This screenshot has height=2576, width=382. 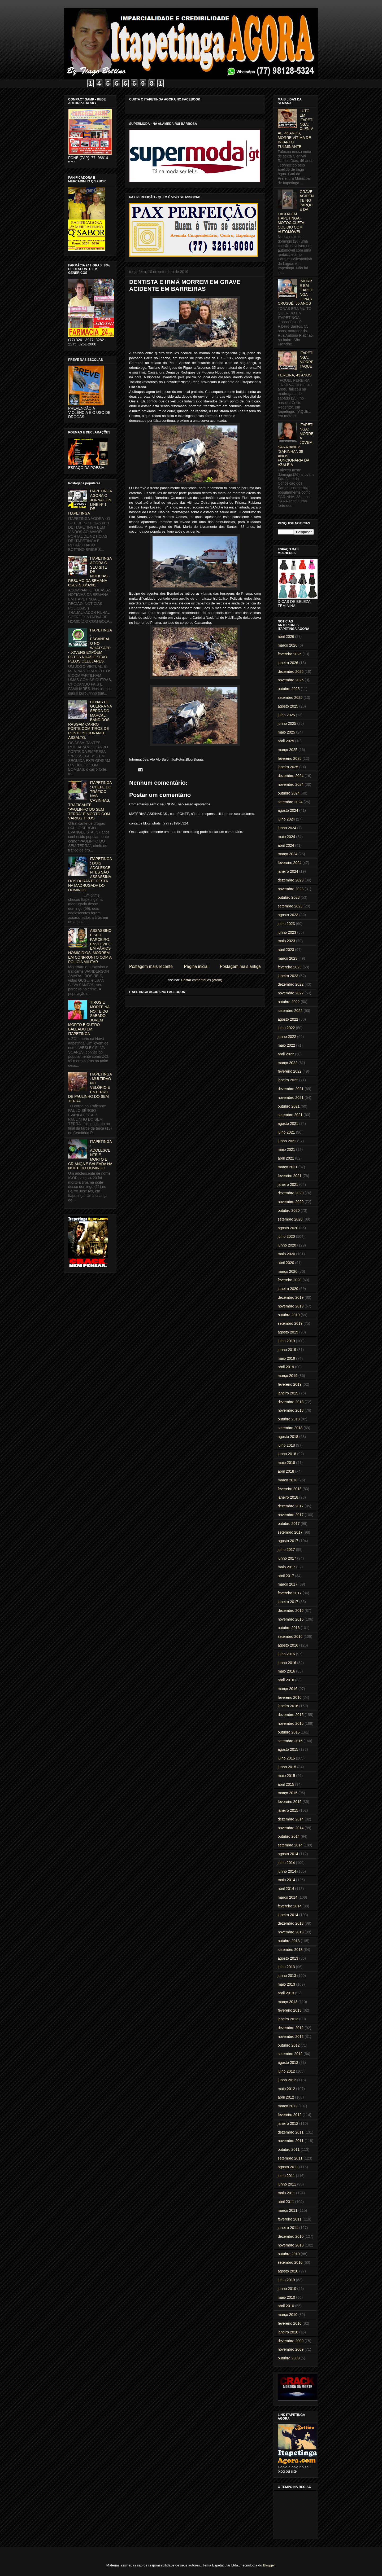 I want to click on junho 2023, so click(x=287, y=932).